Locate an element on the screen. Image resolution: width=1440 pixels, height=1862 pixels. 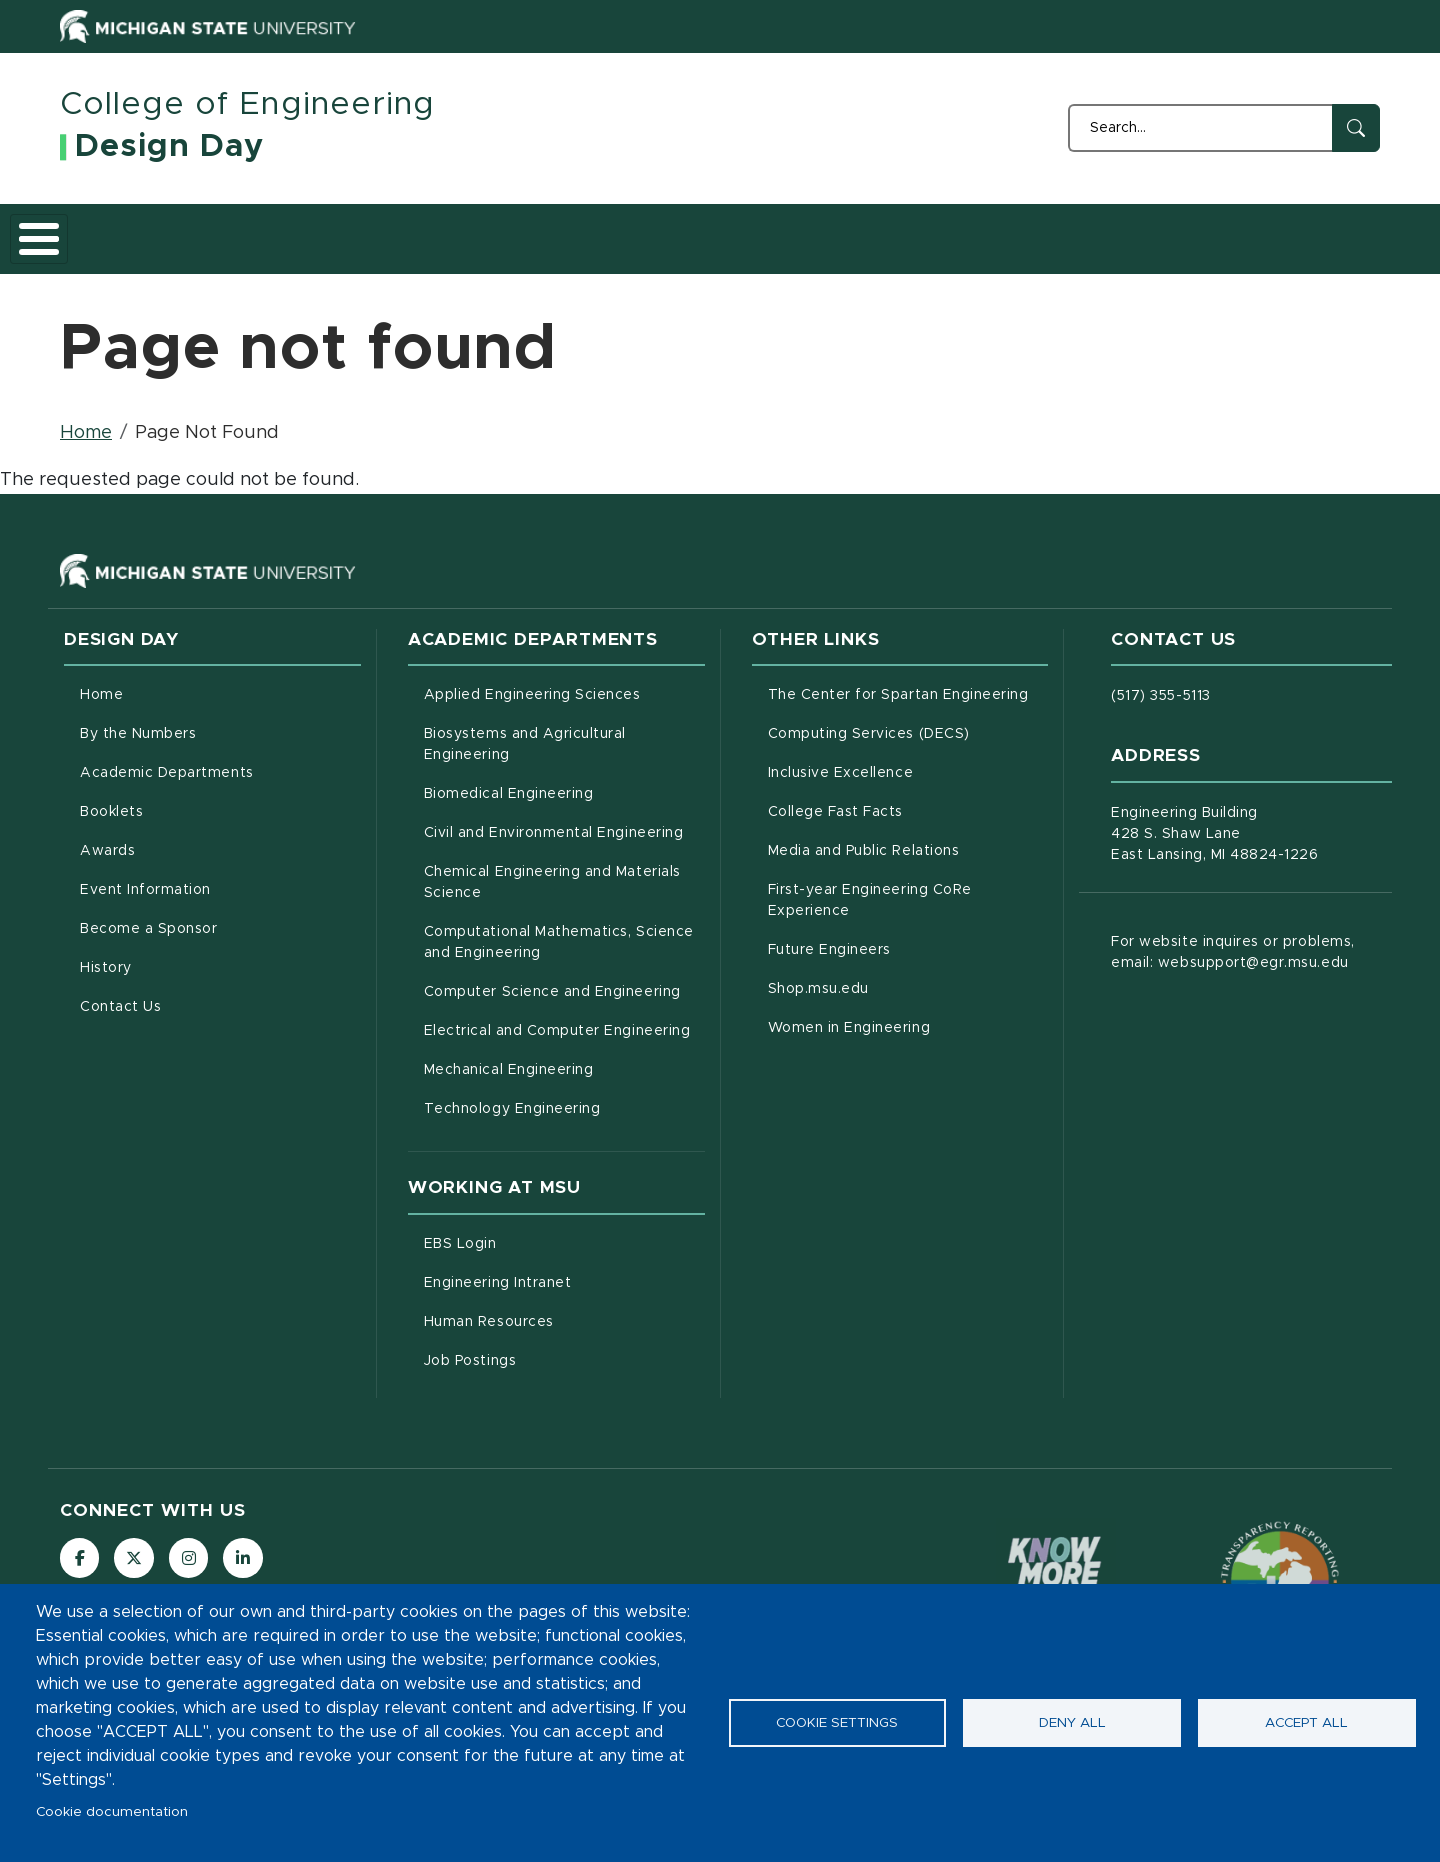
Cookie documentation is located at coordinates (112, 1812).